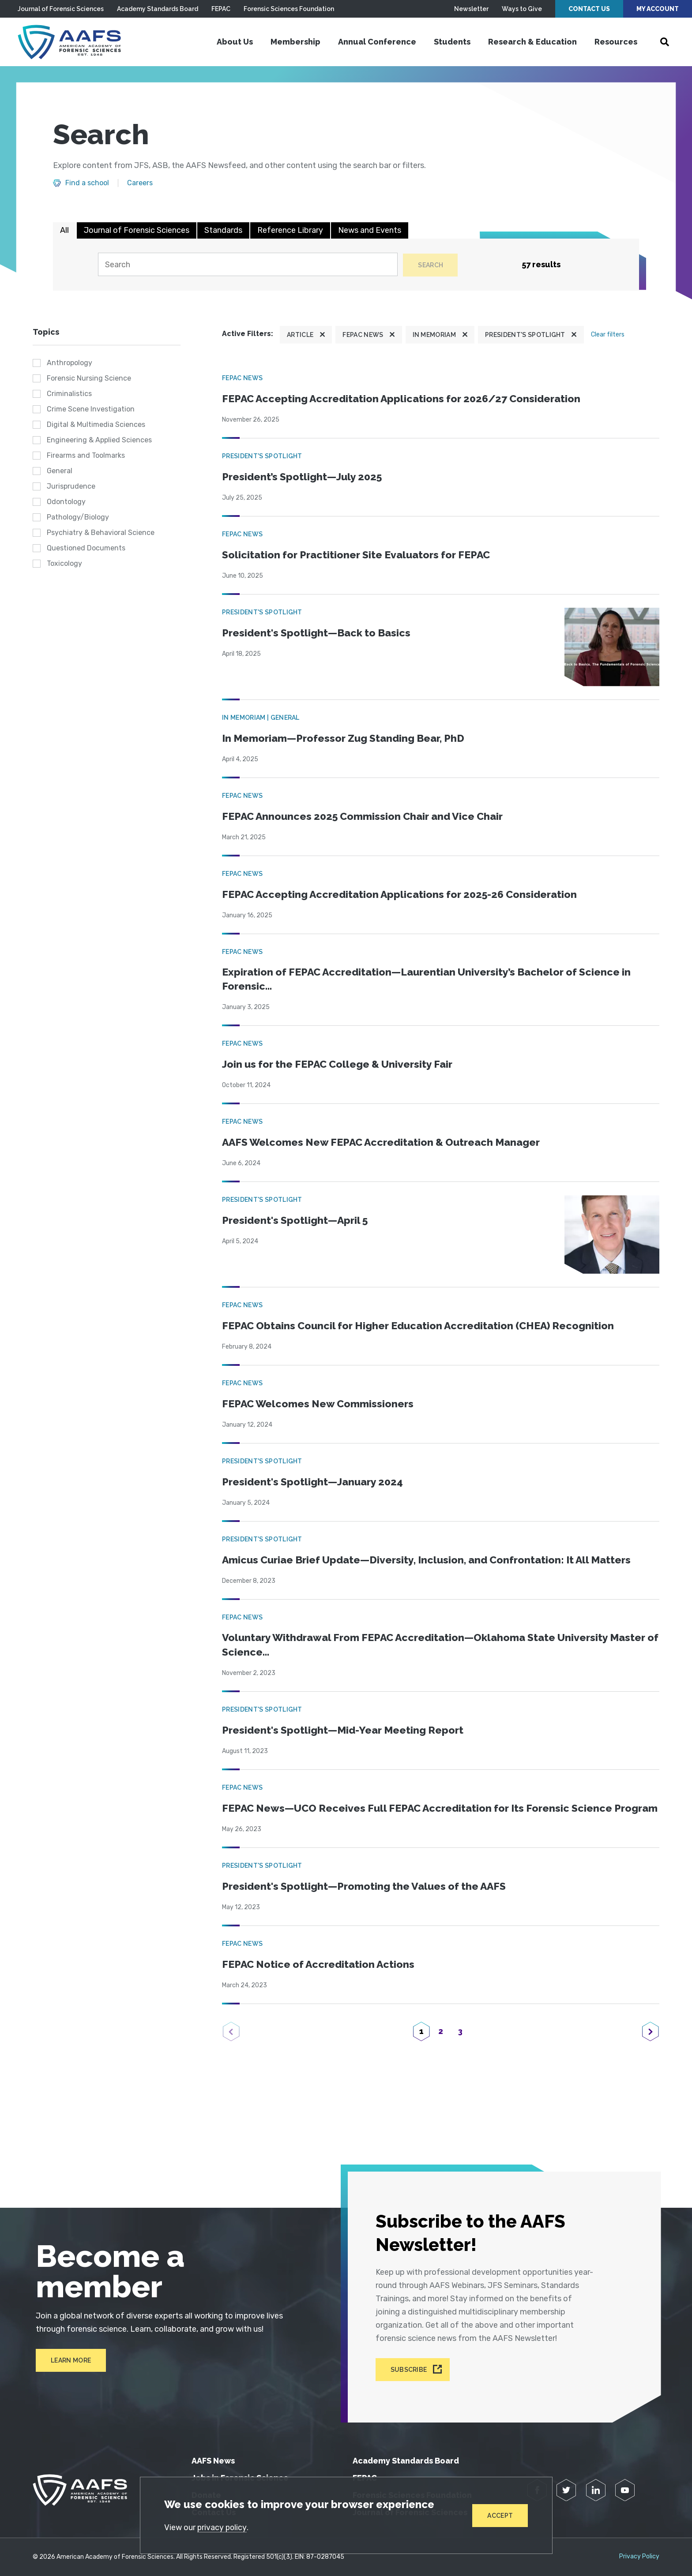  I want to click on Questioned Documents, so click(86, 548).